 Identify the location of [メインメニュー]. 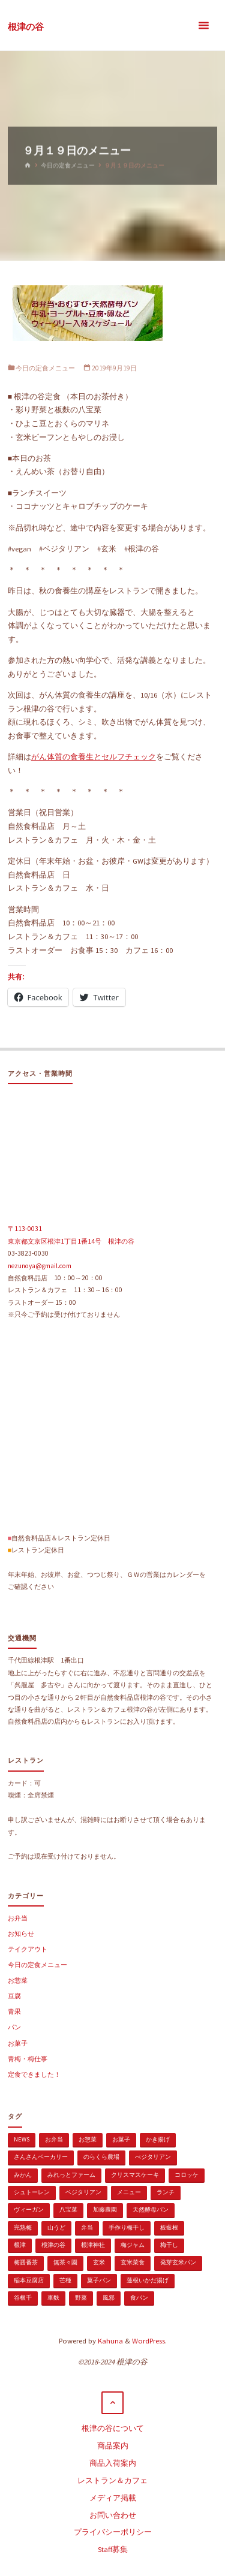
(203, 25).